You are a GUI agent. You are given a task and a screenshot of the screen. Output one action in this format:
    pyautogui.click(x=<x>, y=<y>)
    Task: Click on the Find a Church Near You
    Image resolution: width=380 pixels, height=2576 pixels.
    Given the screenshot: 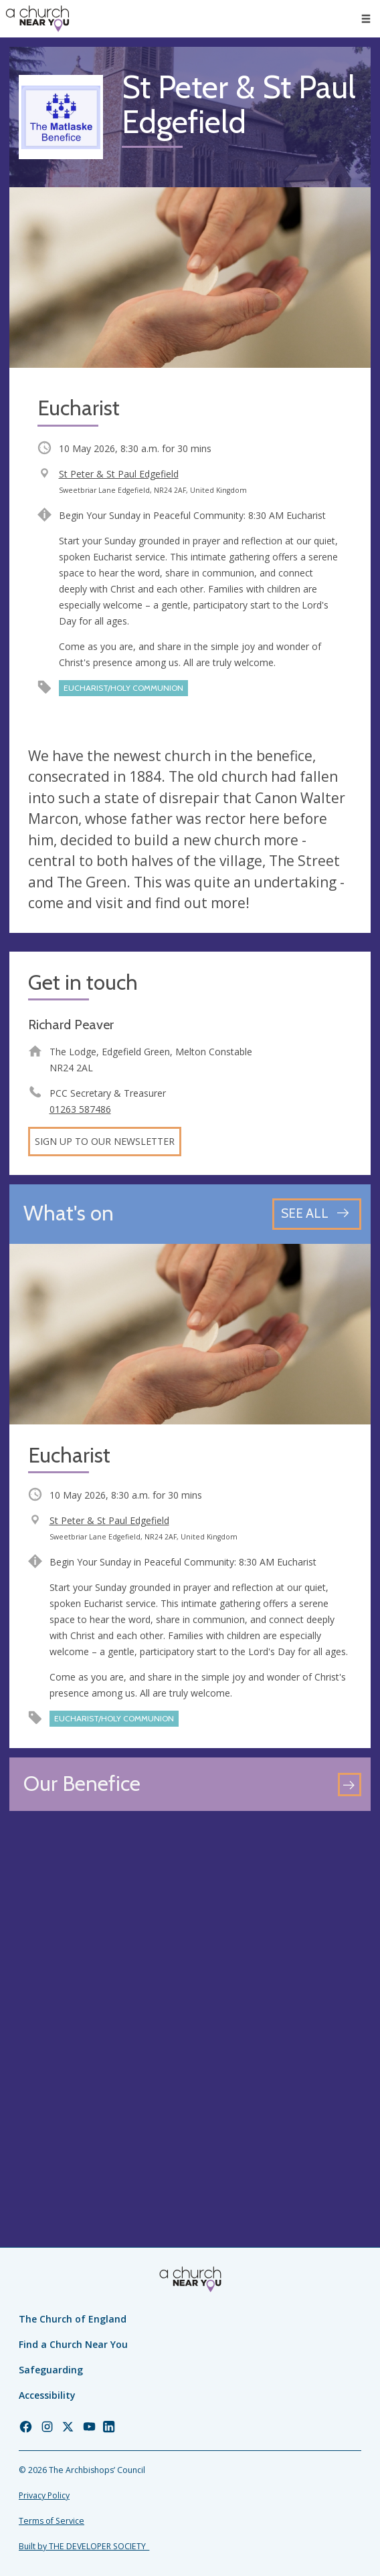 What is the action you would take?
    pyautogui.click(x=73, y=2344)
    